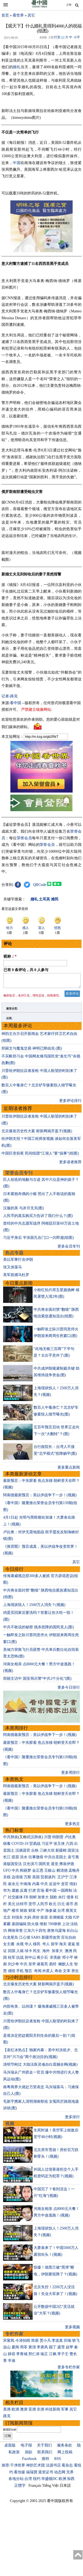 This screenshot has height=2576, width=83. What do you see at coordinates (58, 2032) in the screenshot?
I see `寿命` at bounding box center [58, 2032].